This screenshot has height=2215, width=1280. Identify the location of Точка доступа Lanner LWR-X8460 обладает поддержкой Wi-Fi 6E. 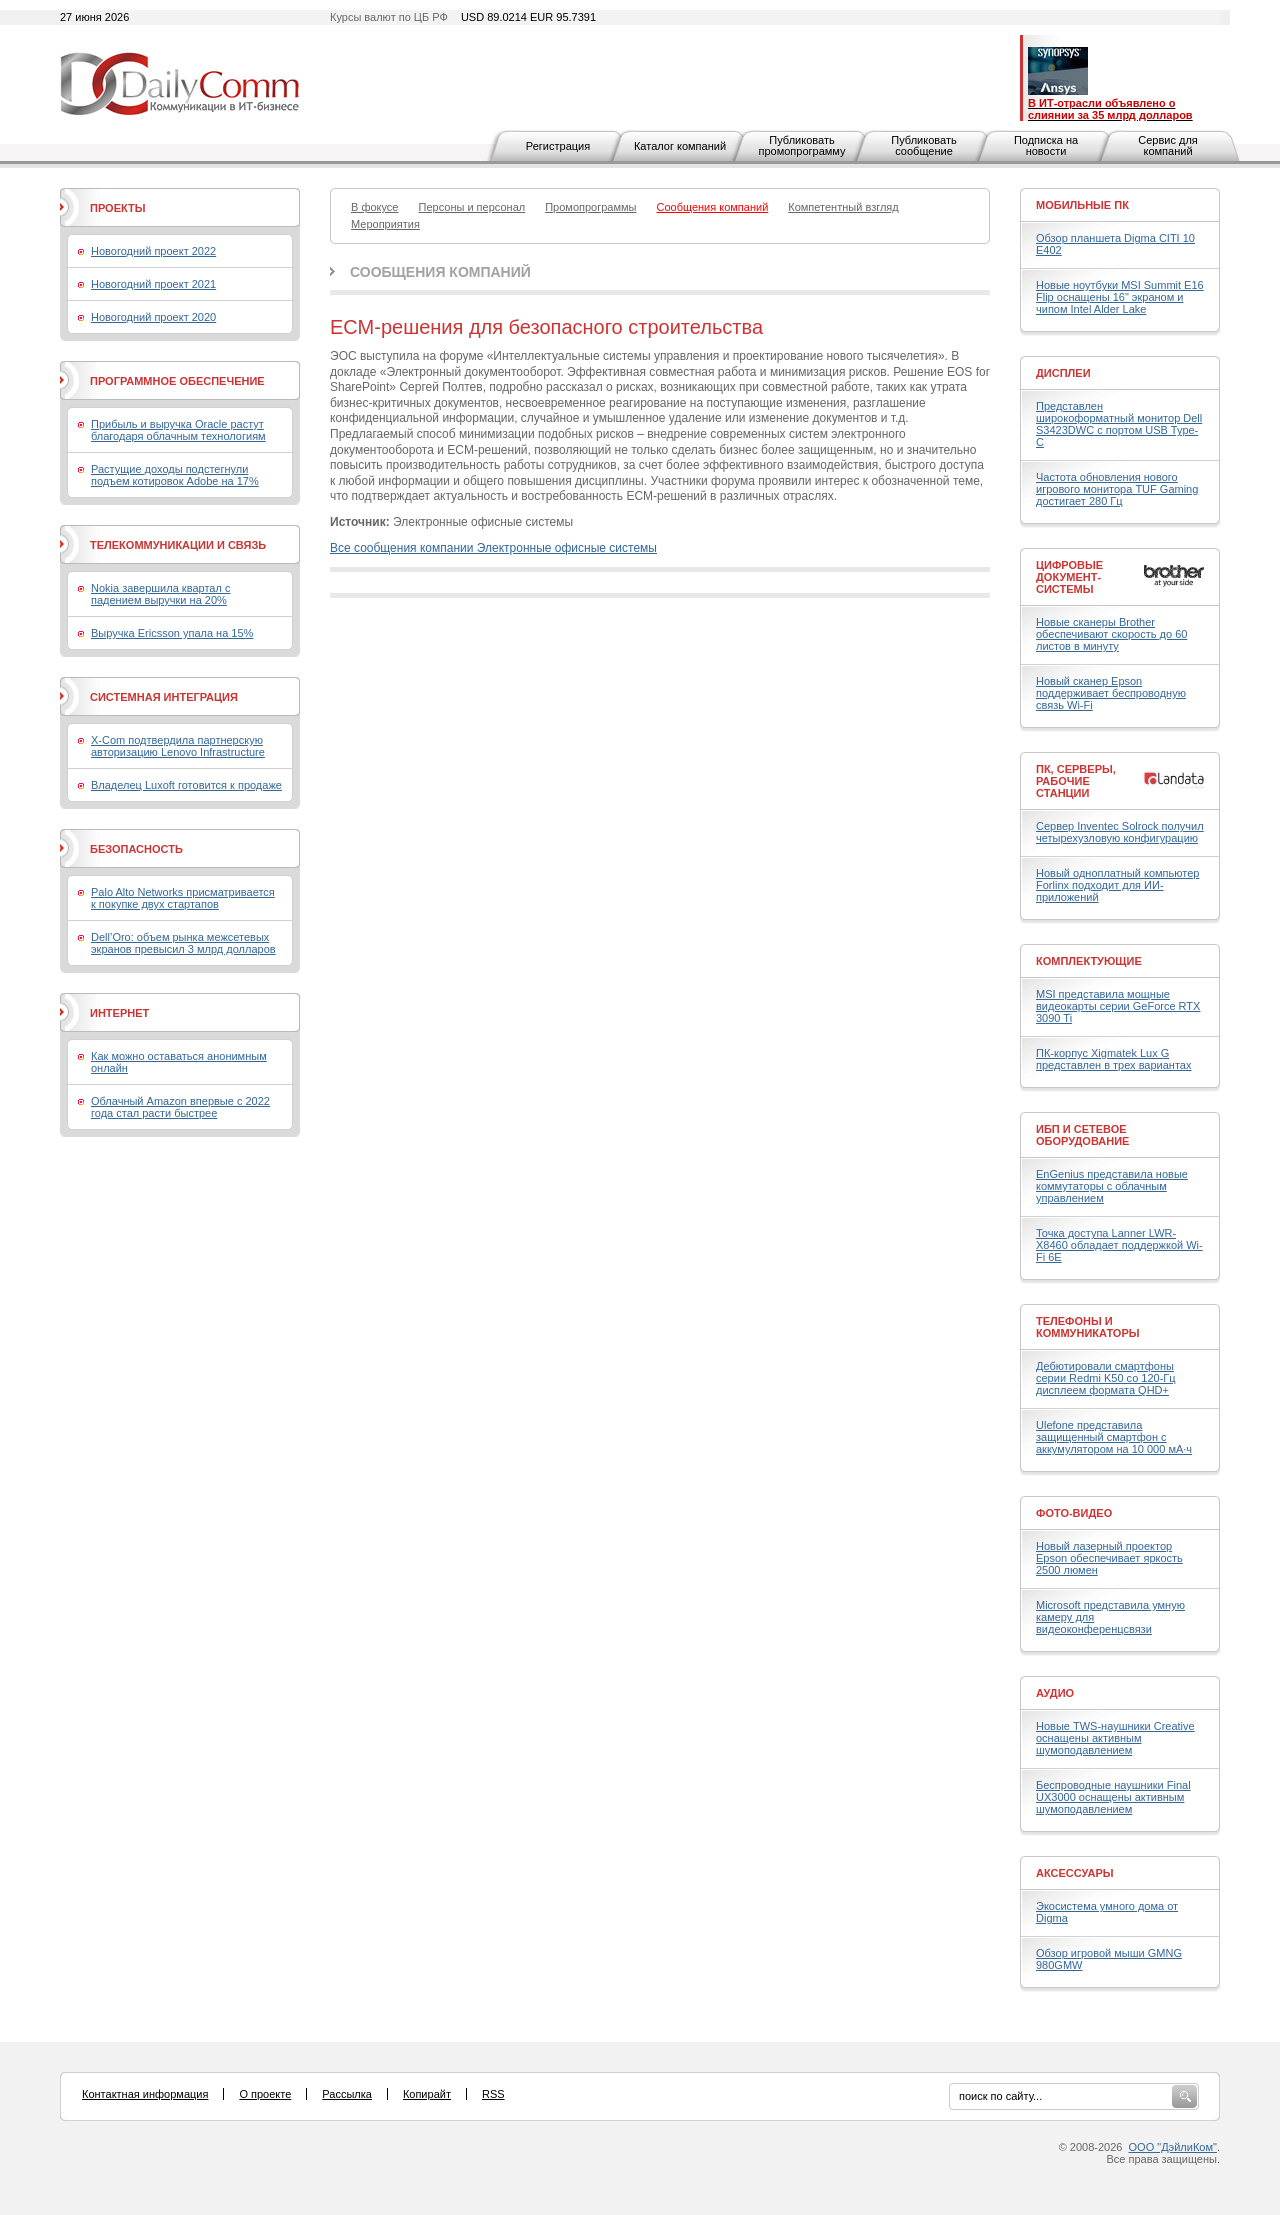
(1119, 1245).